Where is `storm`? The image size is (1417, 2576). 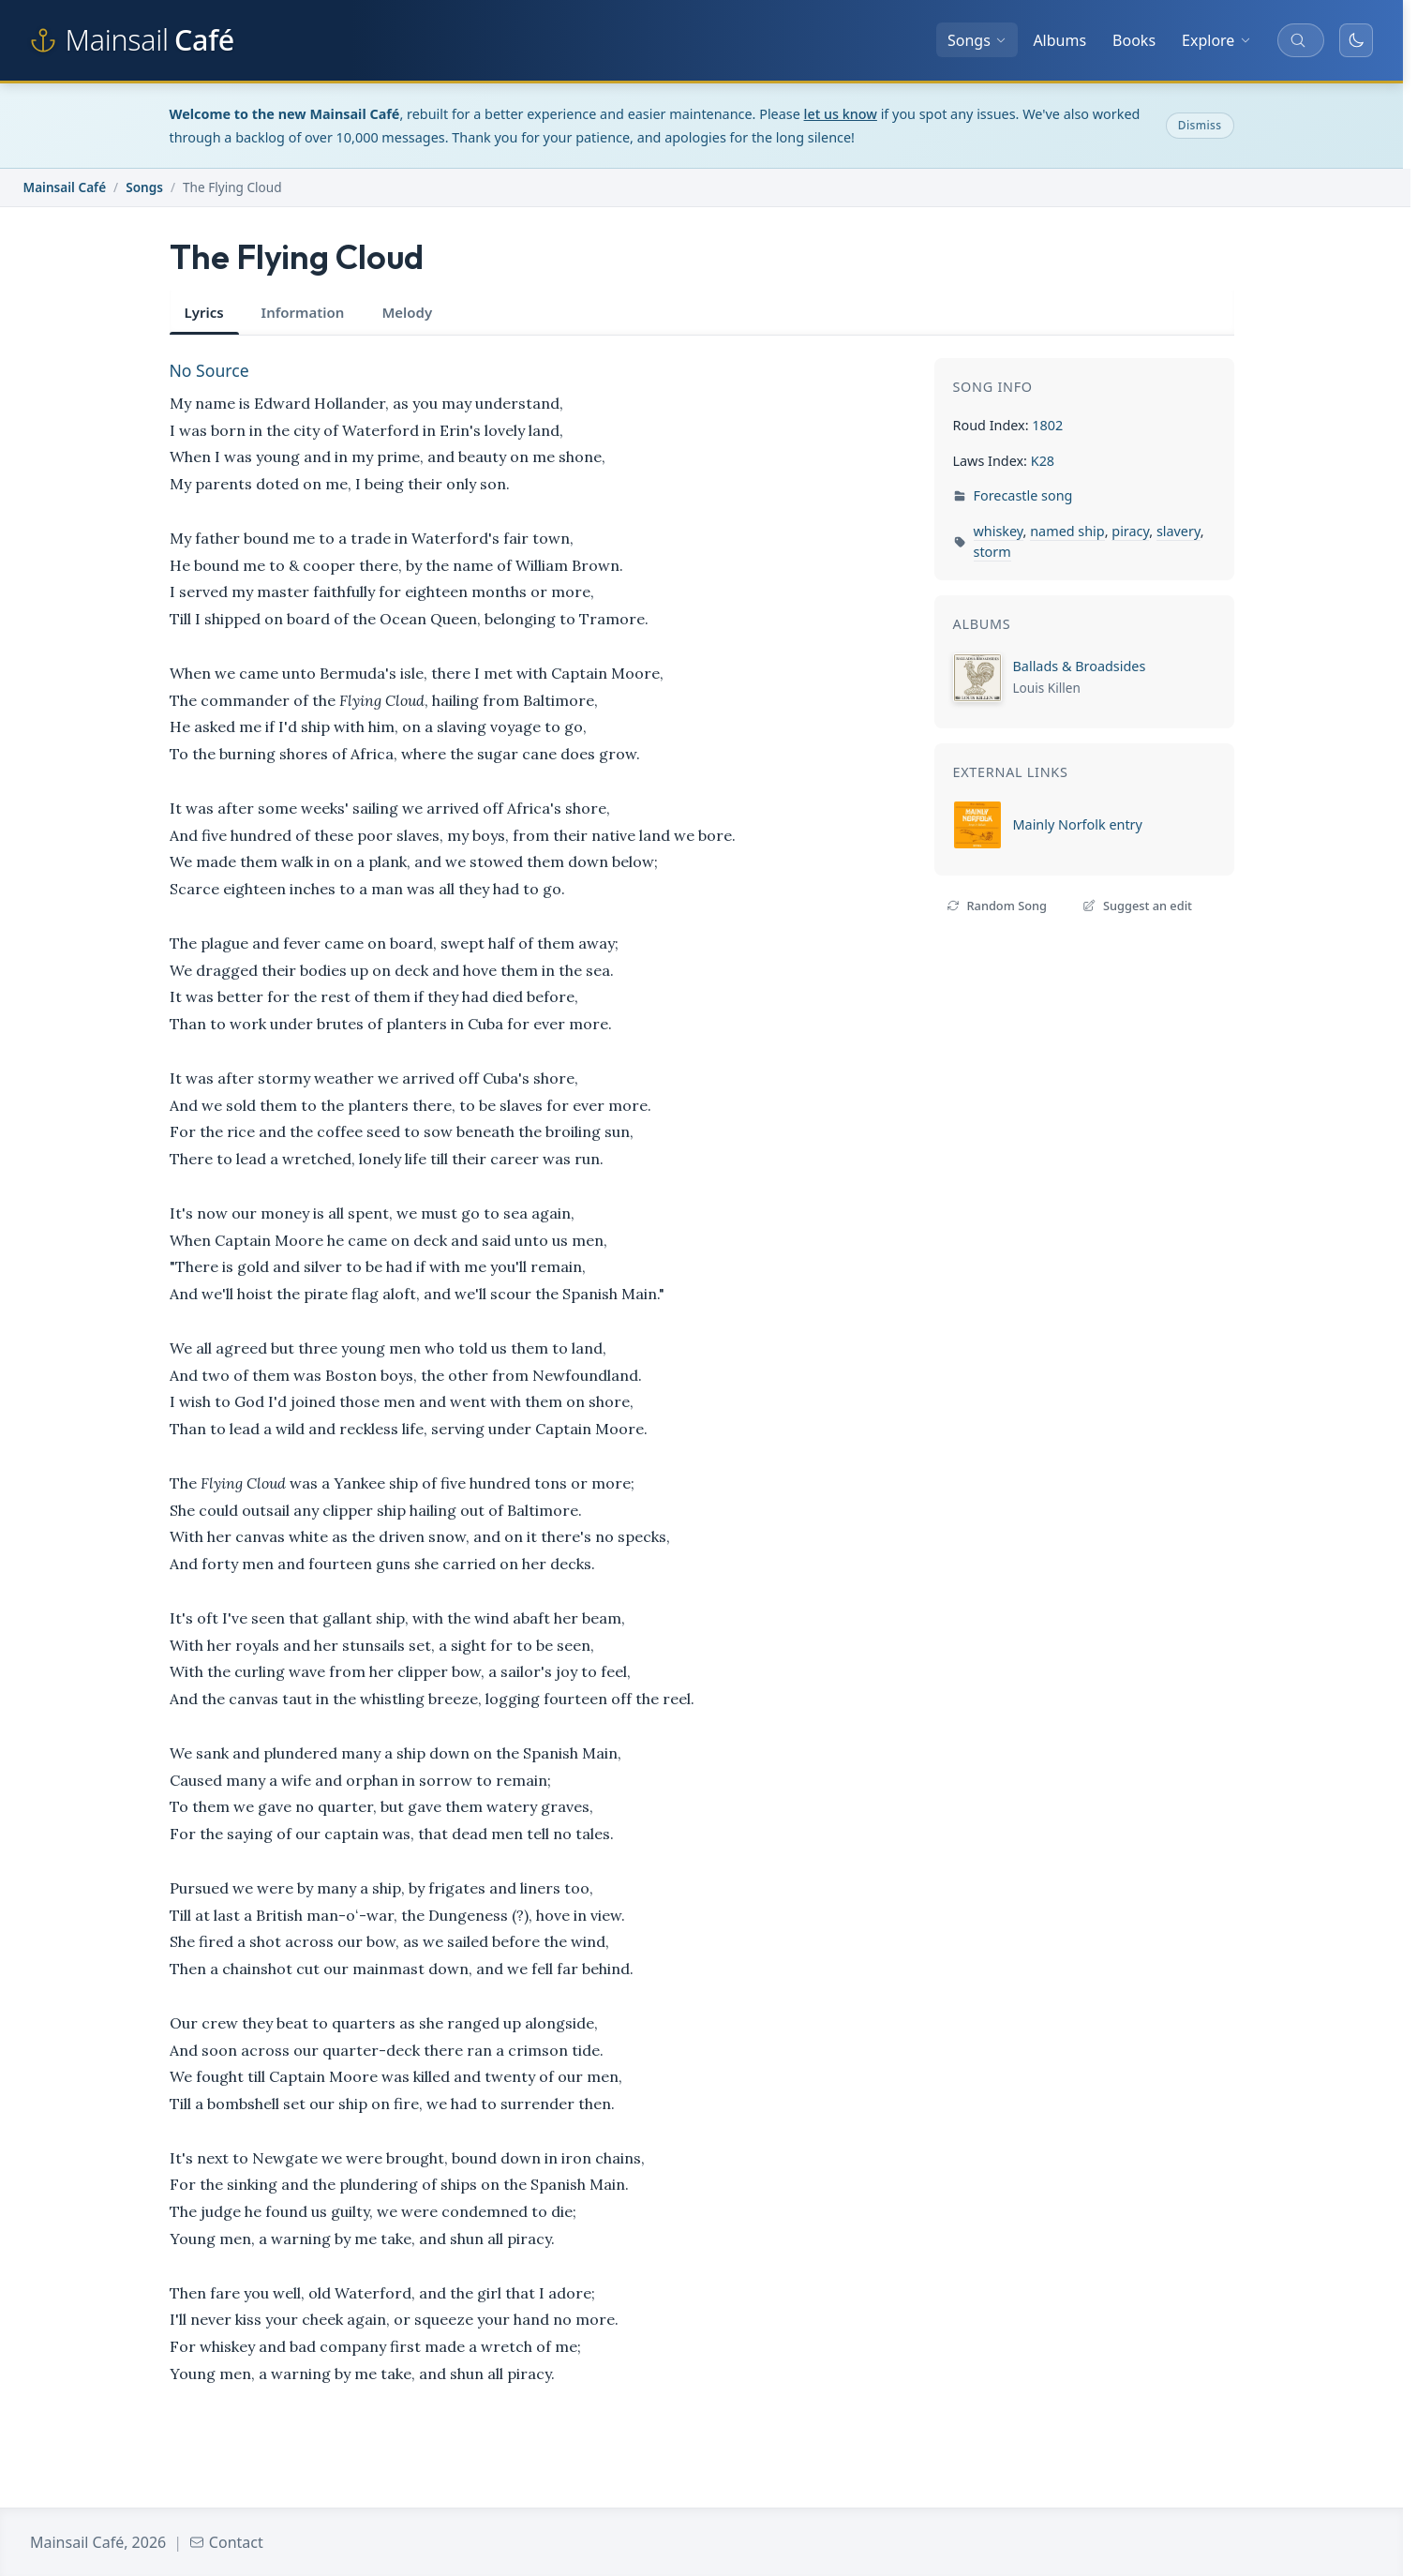 storm is located at coordinates (992, 552).